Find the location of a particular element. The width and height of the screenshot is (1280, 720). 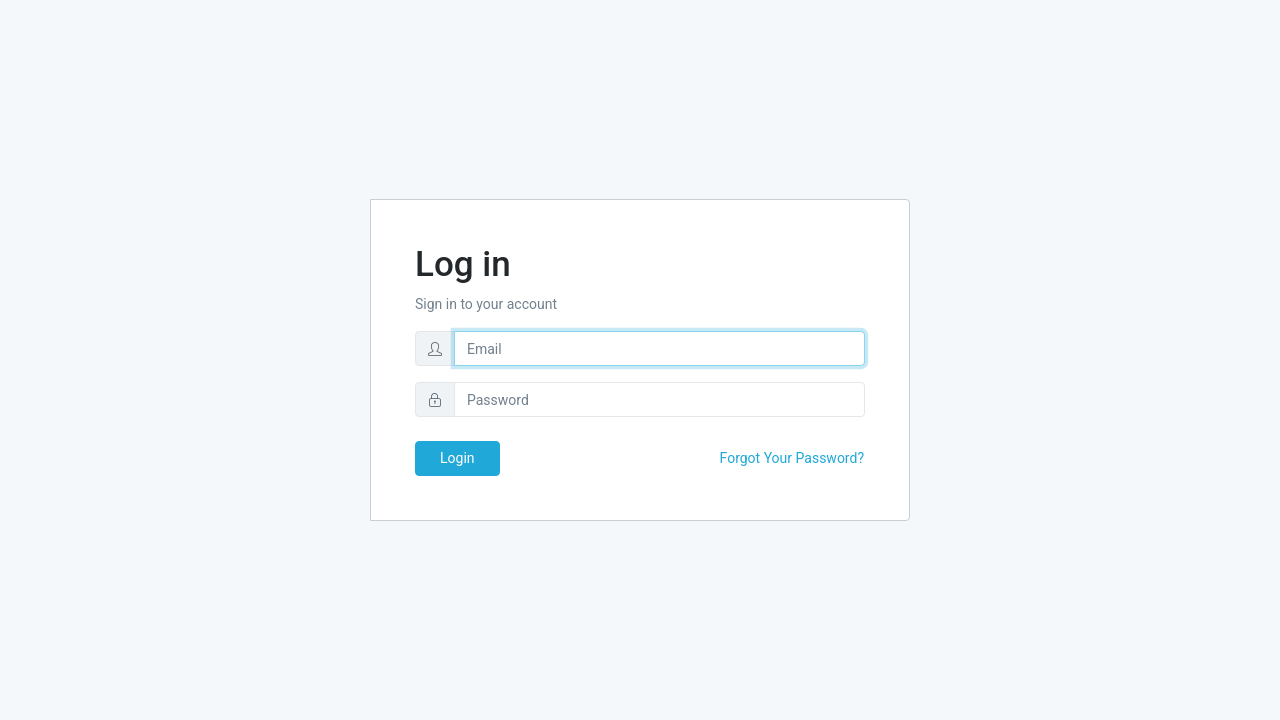

Login is located at coordinates (457, 458).